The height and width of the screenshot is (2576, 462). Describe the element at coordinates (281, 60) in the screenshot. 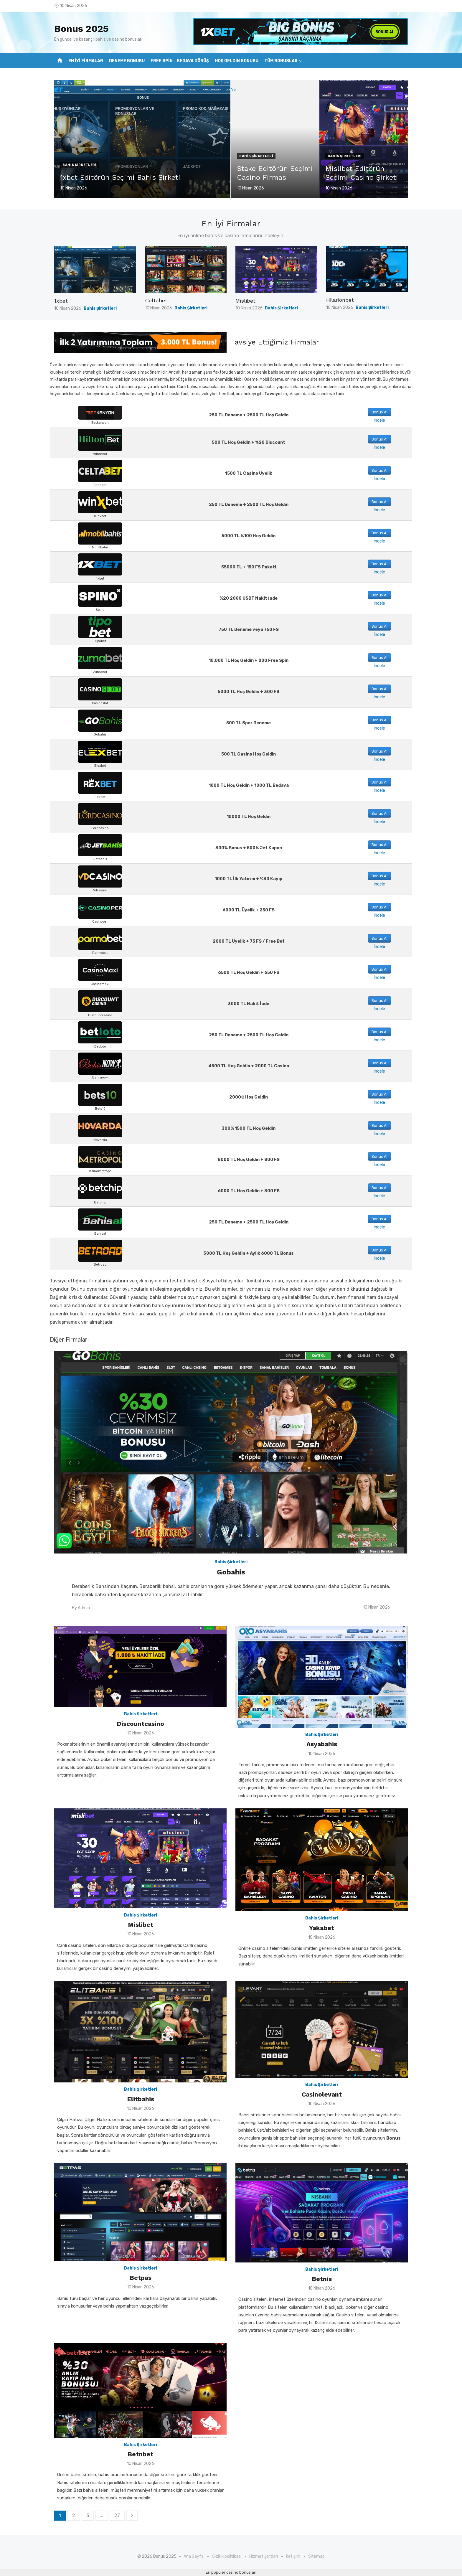

I see `Tüm Bonuslar` at that location.